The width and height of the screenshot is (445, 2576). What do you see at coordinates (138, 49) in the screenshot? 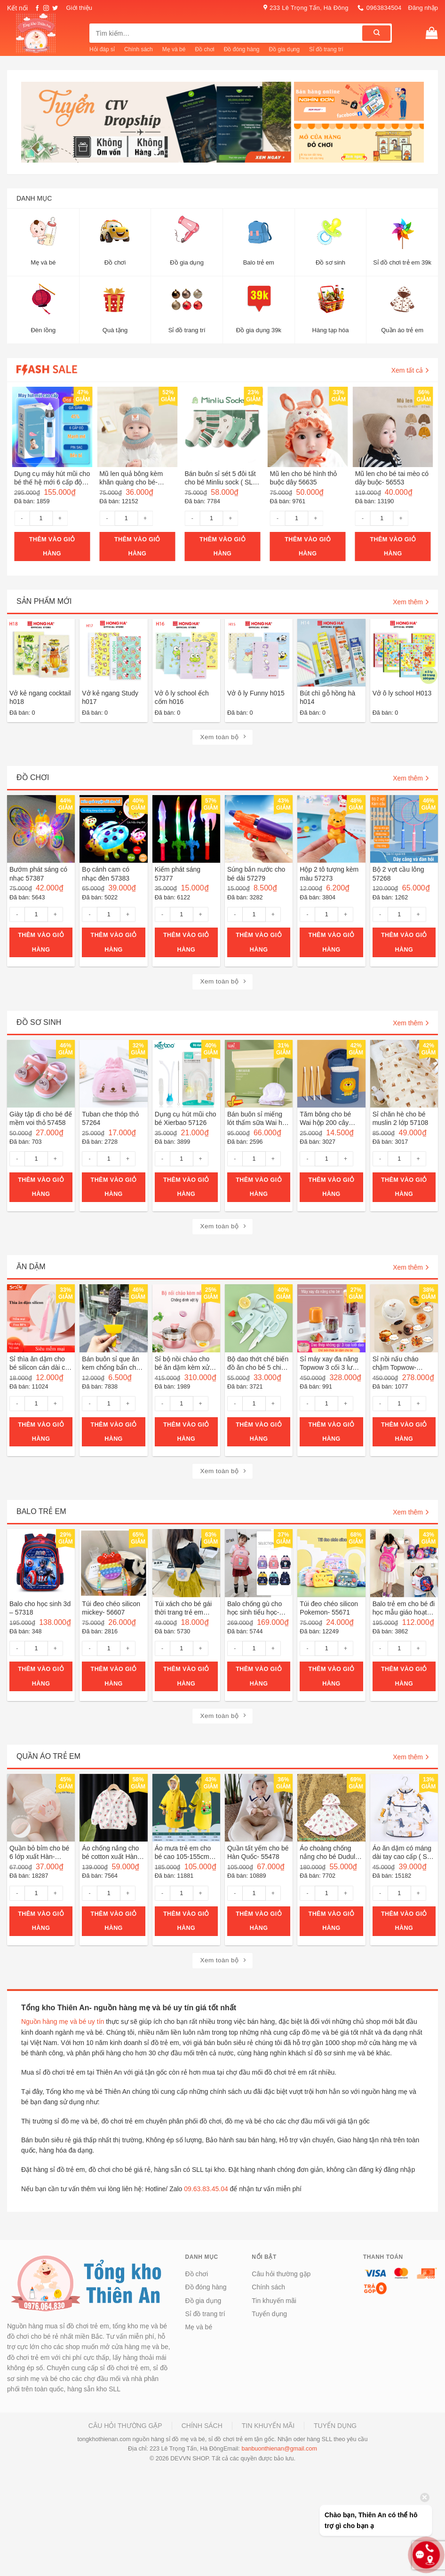
I see `Chính sách` at bounding box center [138, 49].